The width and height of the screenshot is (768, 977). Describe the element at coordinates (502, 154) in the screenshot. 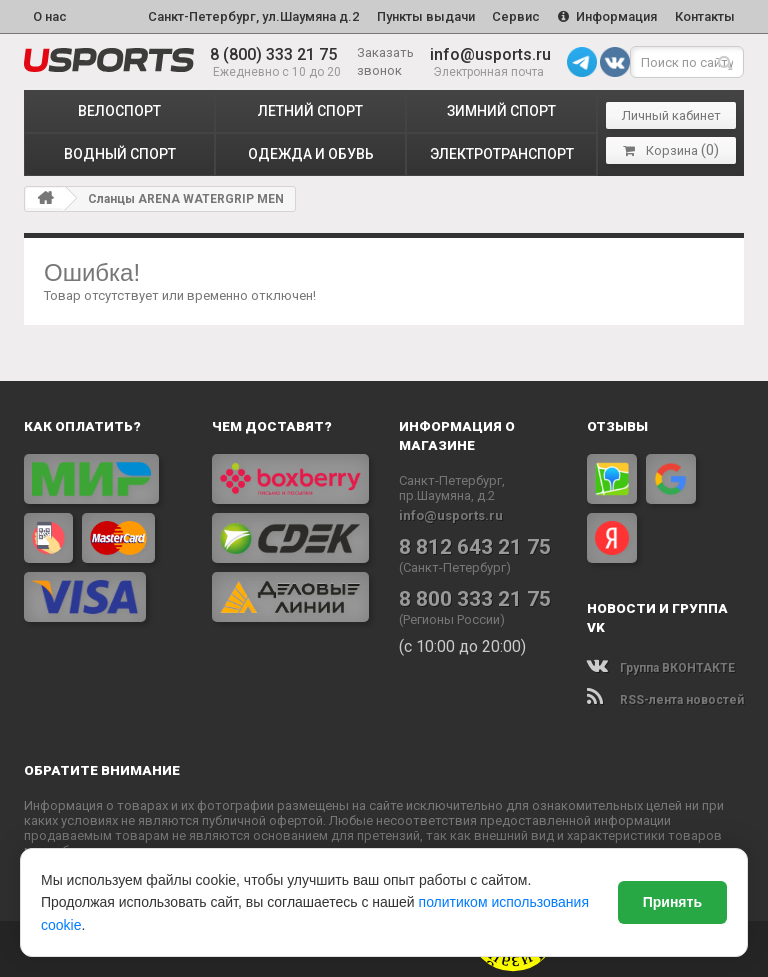

I see `ЭЛЕКТРОТРАНСПОРТ` at that location.